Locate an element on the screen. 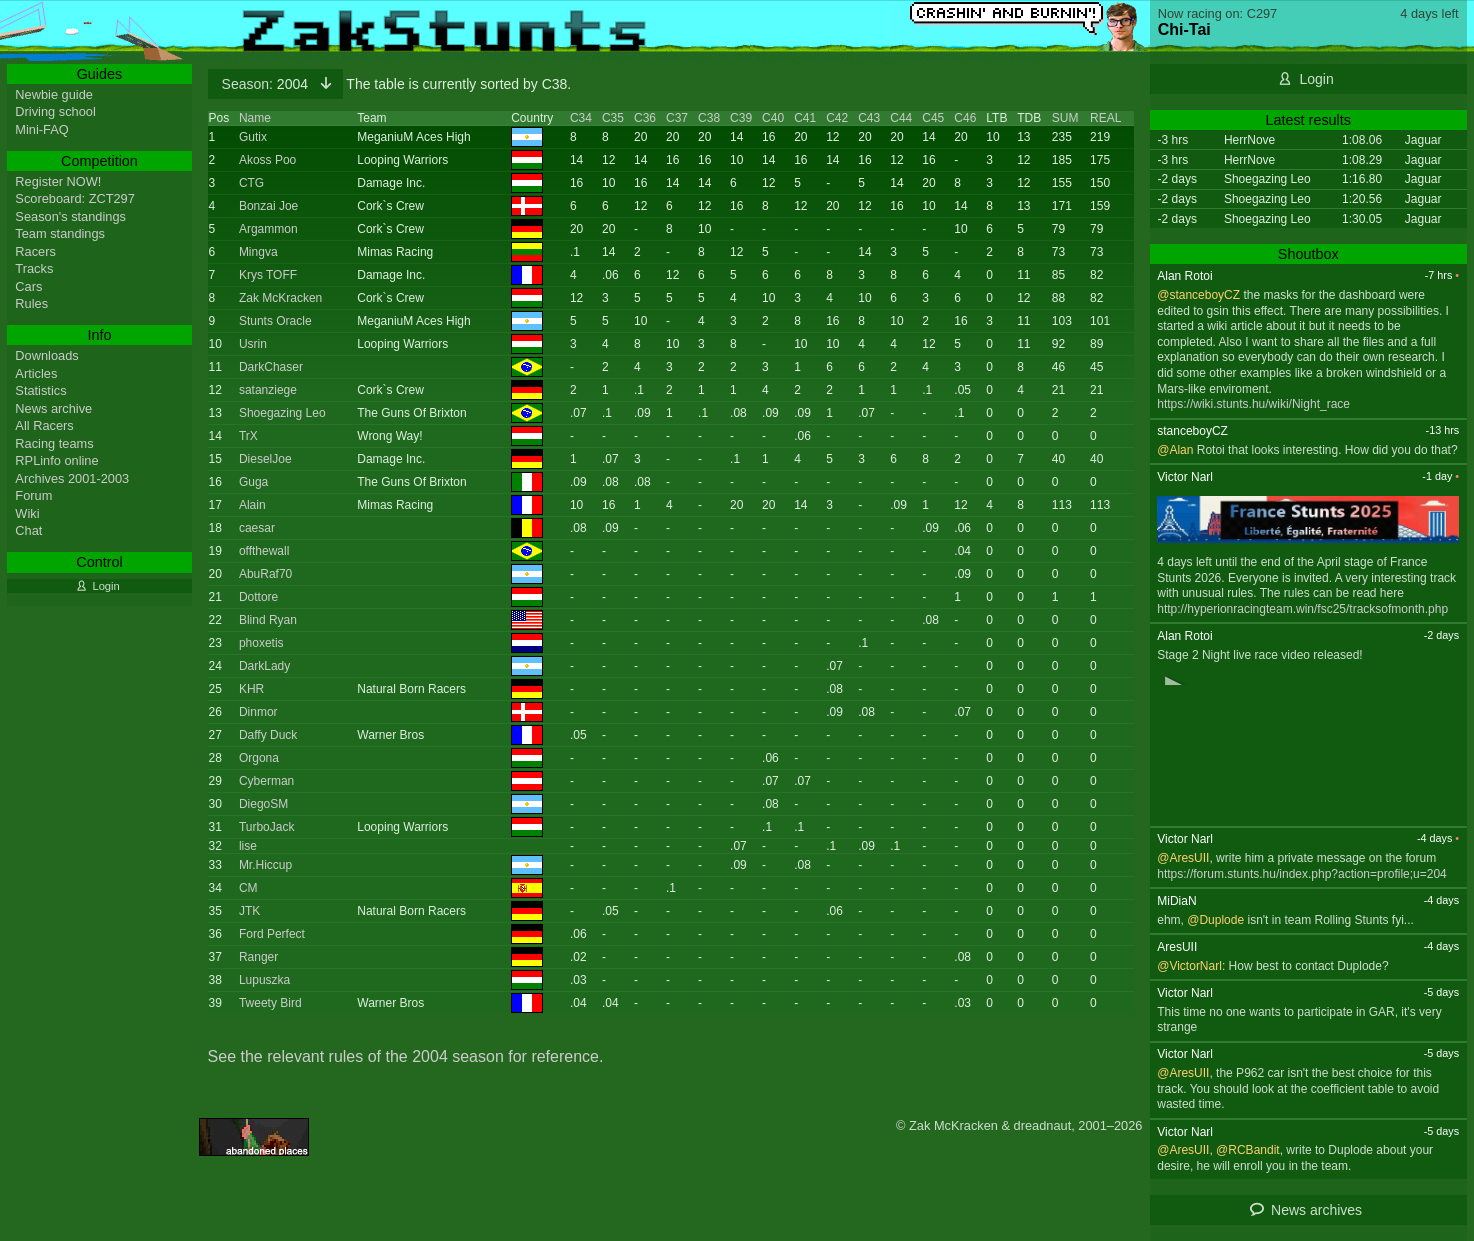 This screenshot has height=1241, width=1474. C45 is located at coordinates (933, 118).